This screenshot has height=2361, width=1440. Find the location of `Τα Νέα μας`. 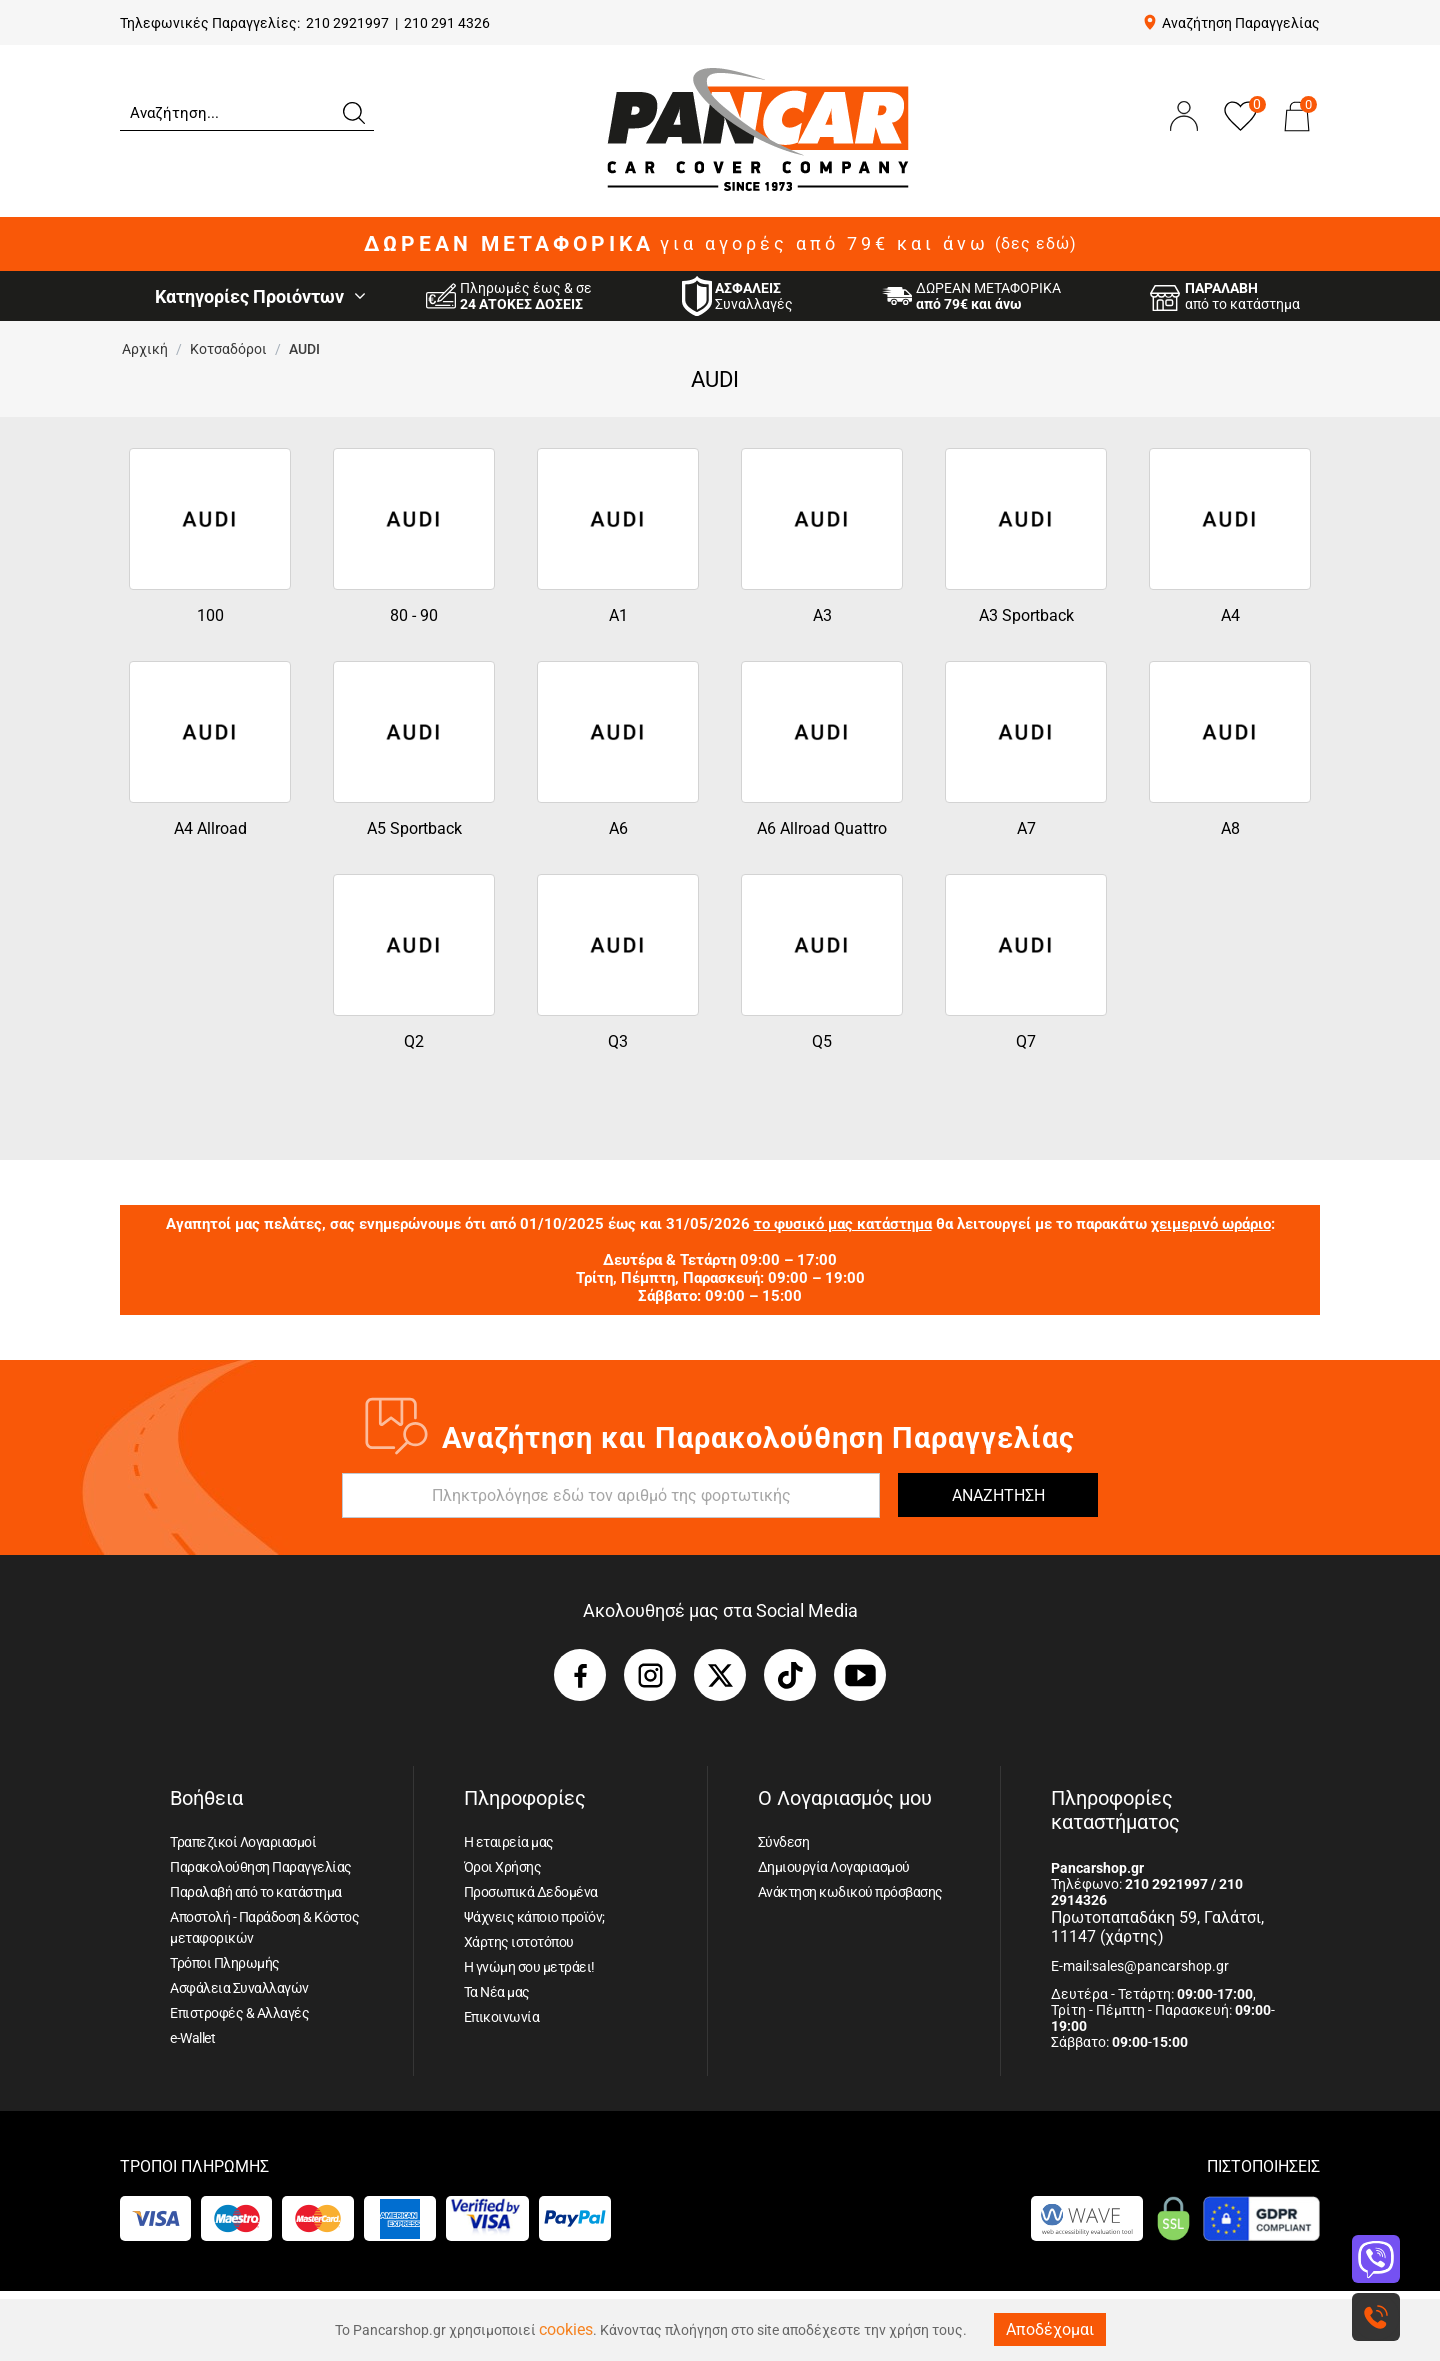

Τα Νέα μας is located at coordinates (497, 1992).